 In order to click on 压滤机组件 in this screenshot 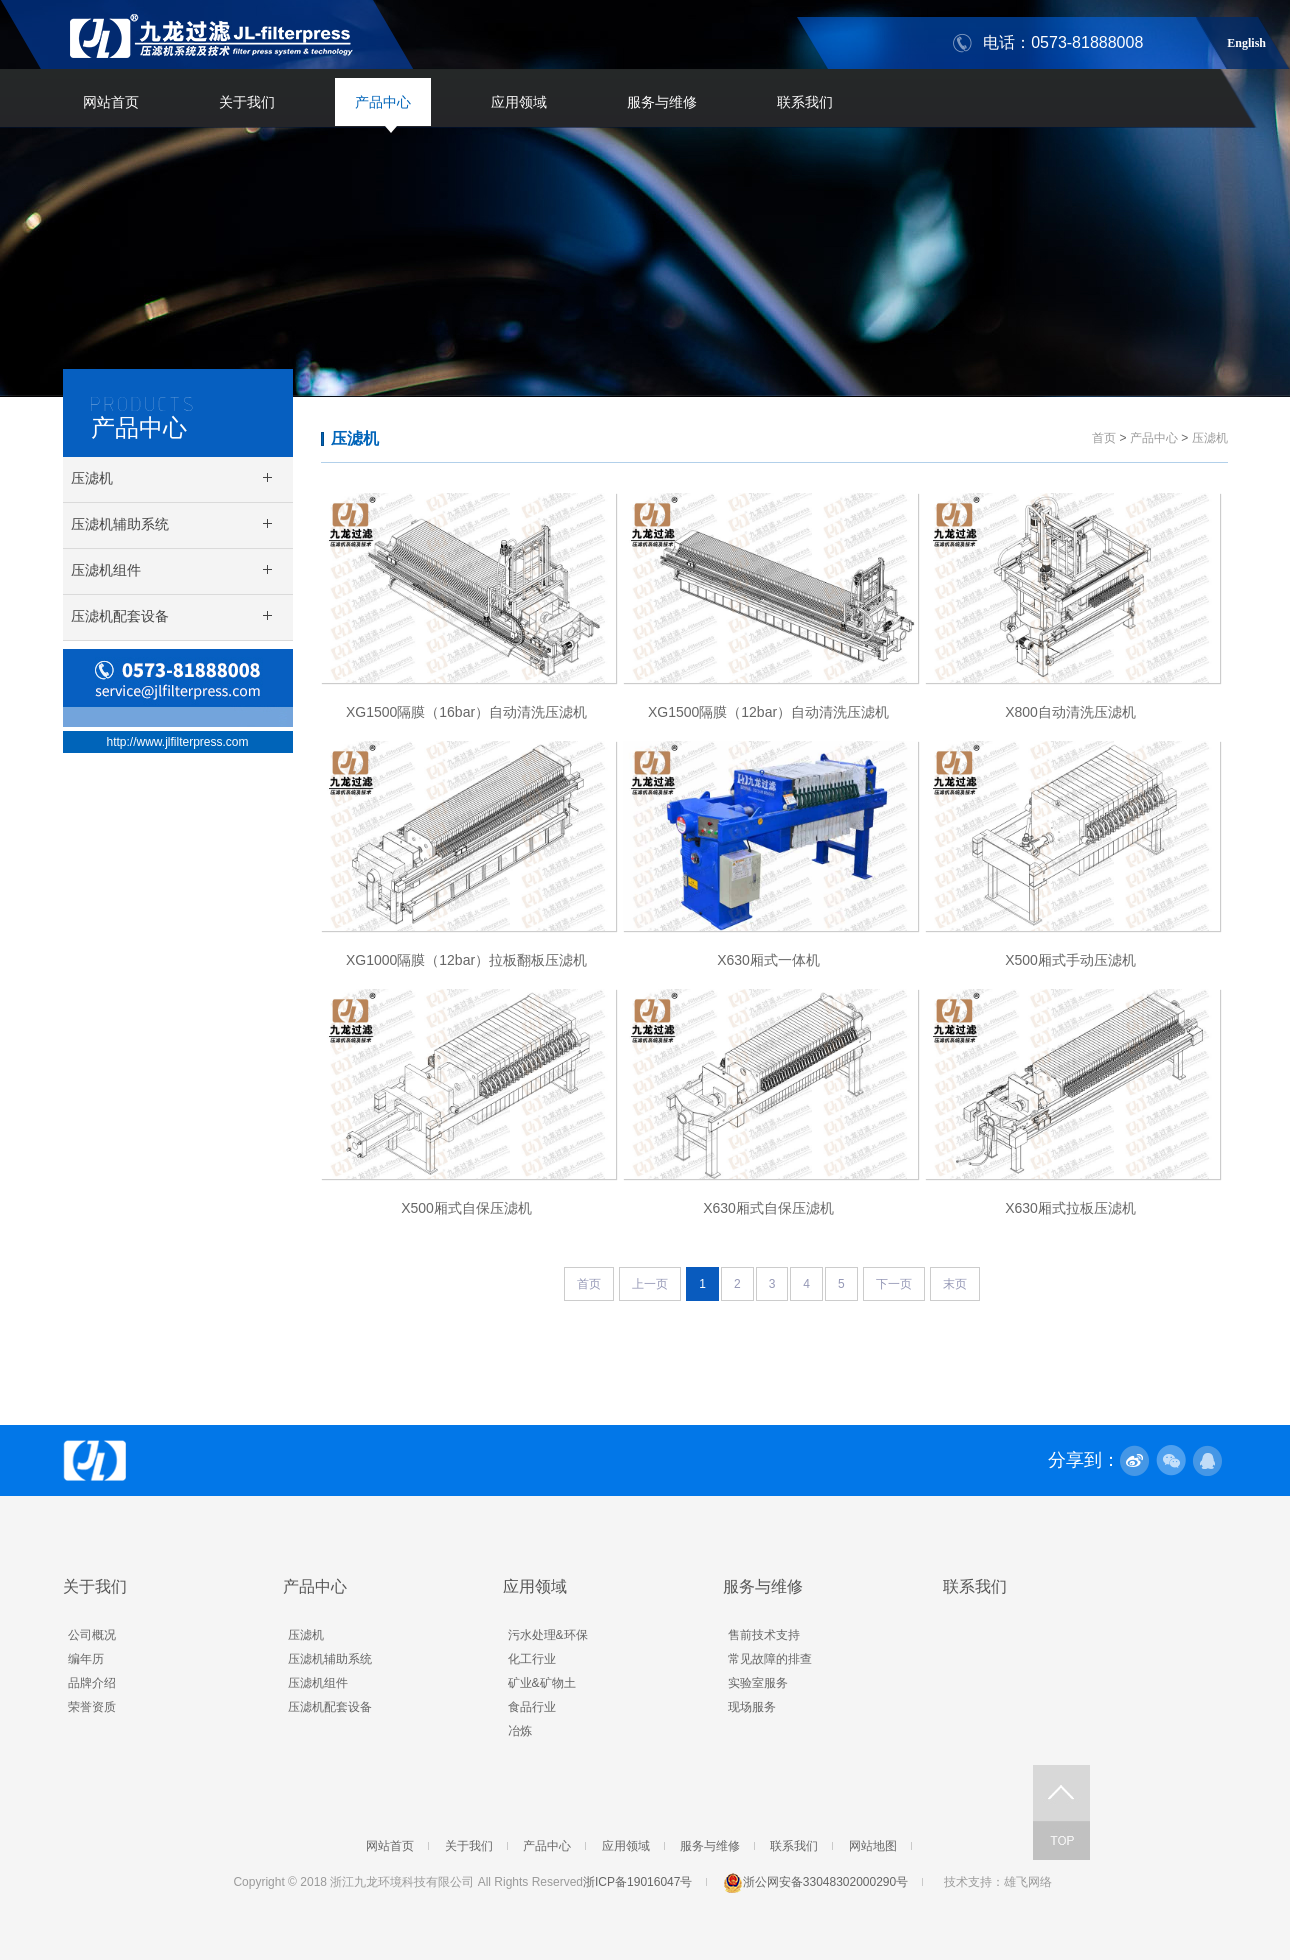, I will do `click(318, 1683)`.